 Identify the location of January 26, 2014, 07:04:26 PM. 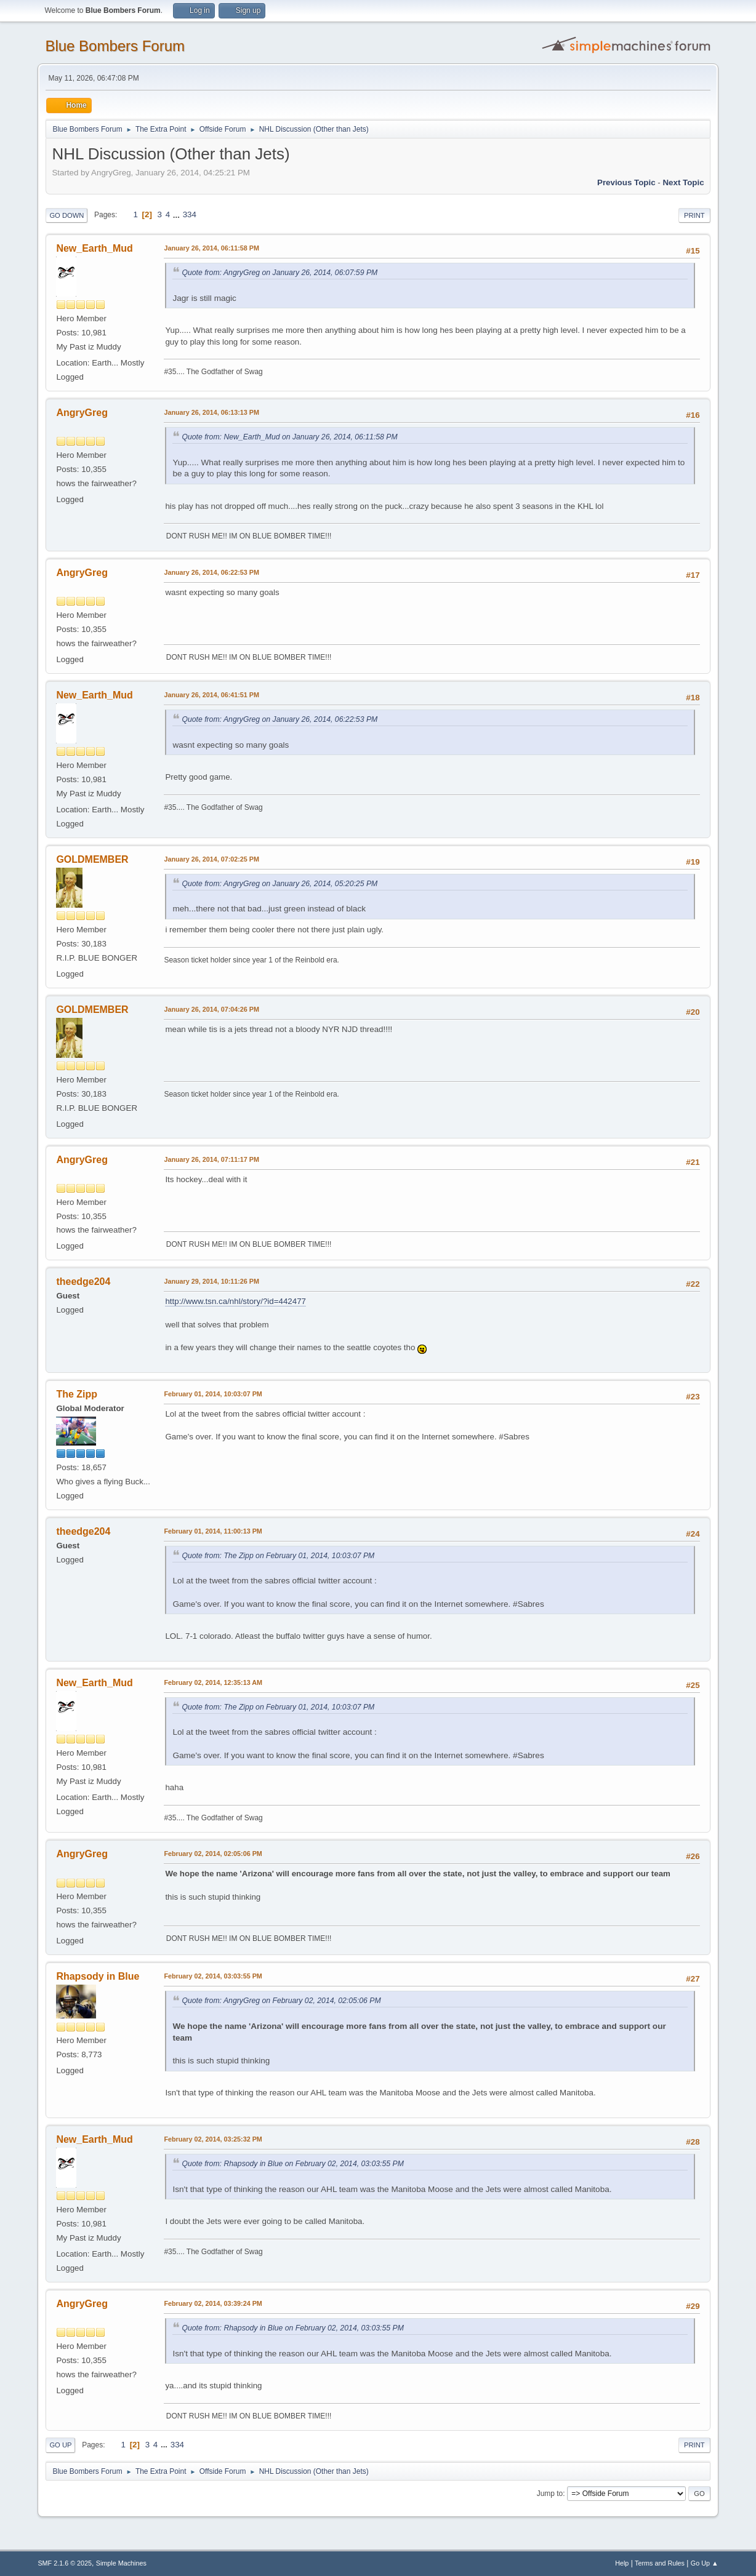
(211, 1009).